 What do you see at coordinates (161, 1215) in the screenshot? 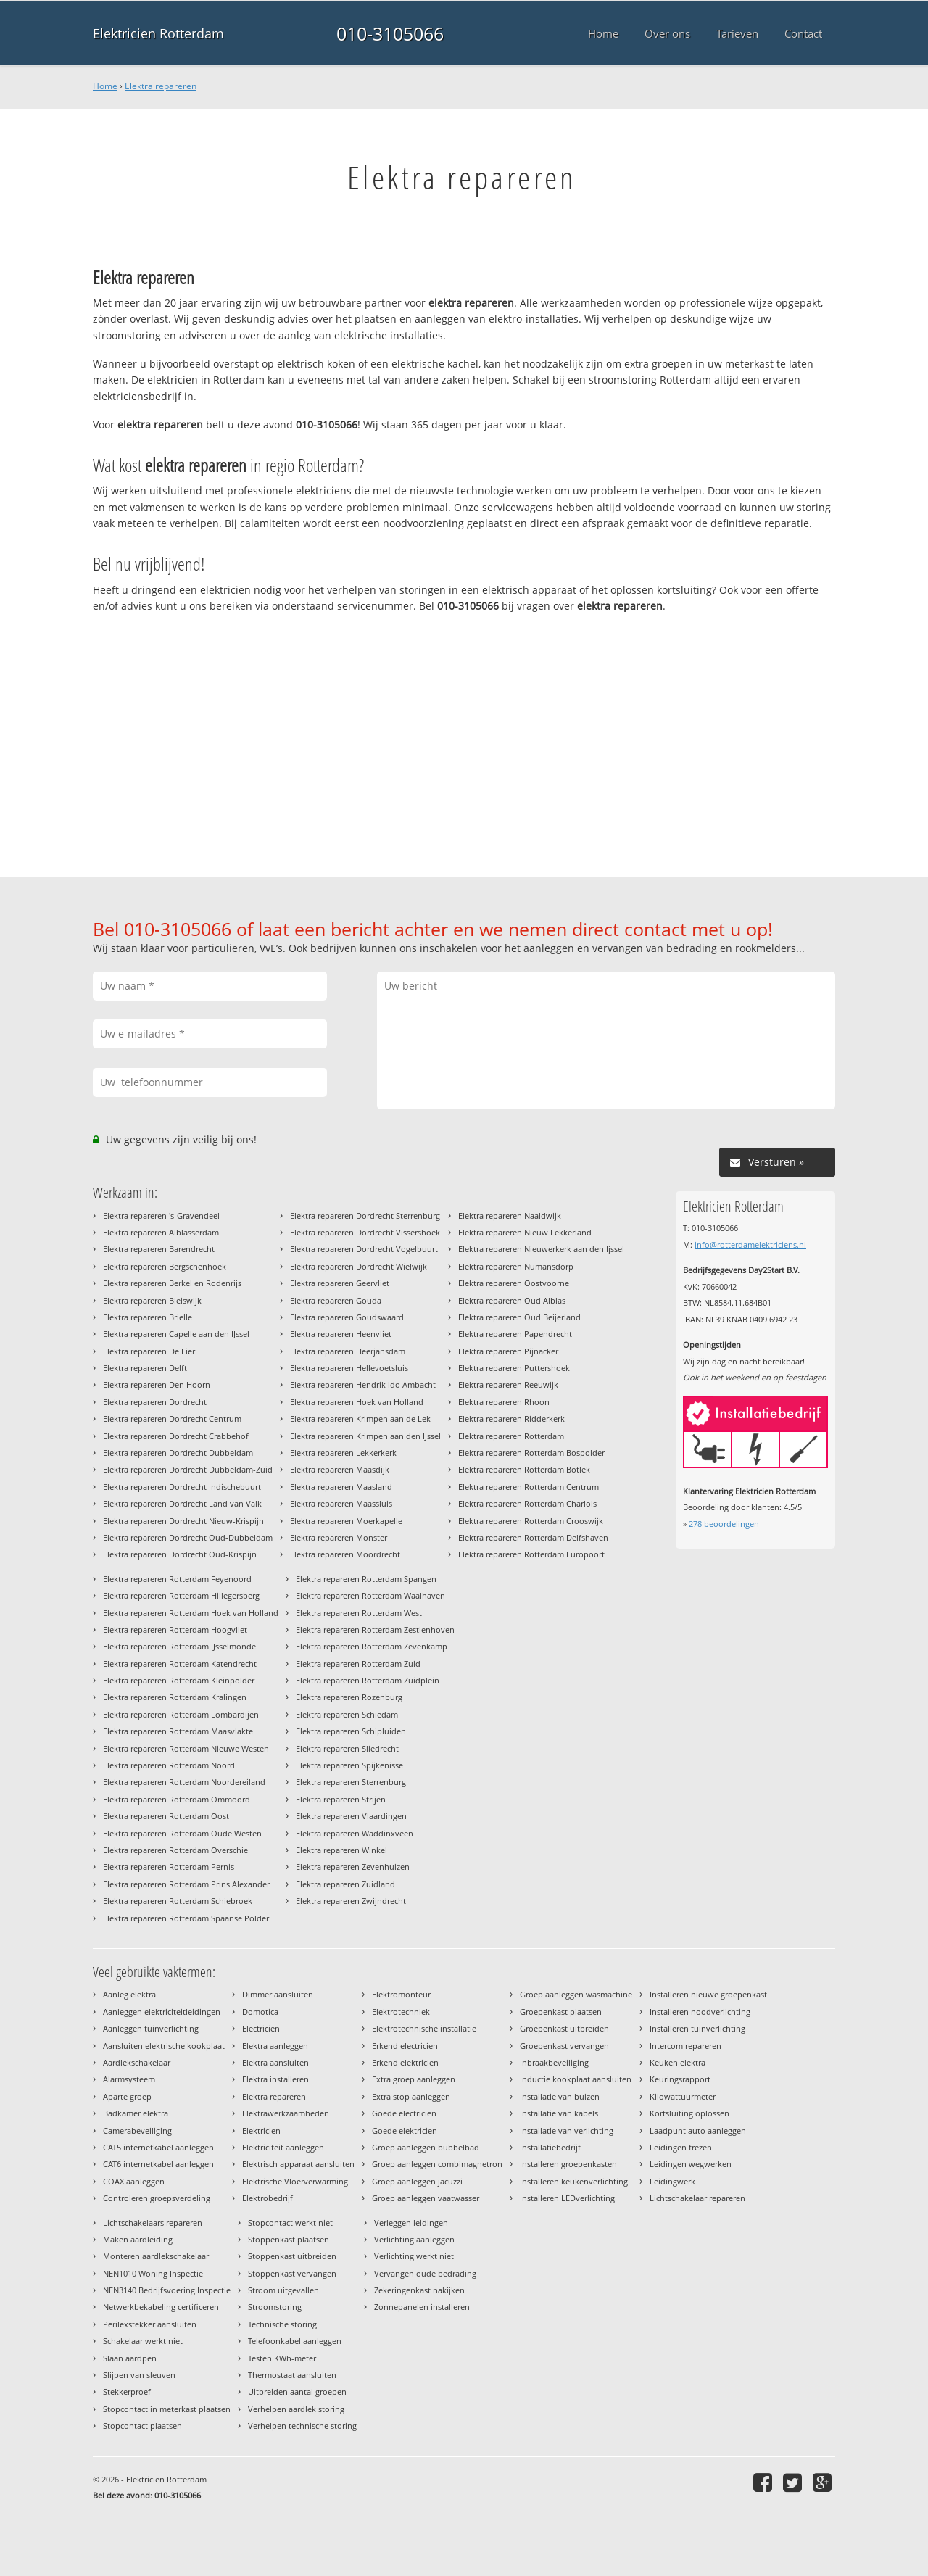
I see `Elektra repareren 's-Gravendeel` at bounding box center [161, 1215].